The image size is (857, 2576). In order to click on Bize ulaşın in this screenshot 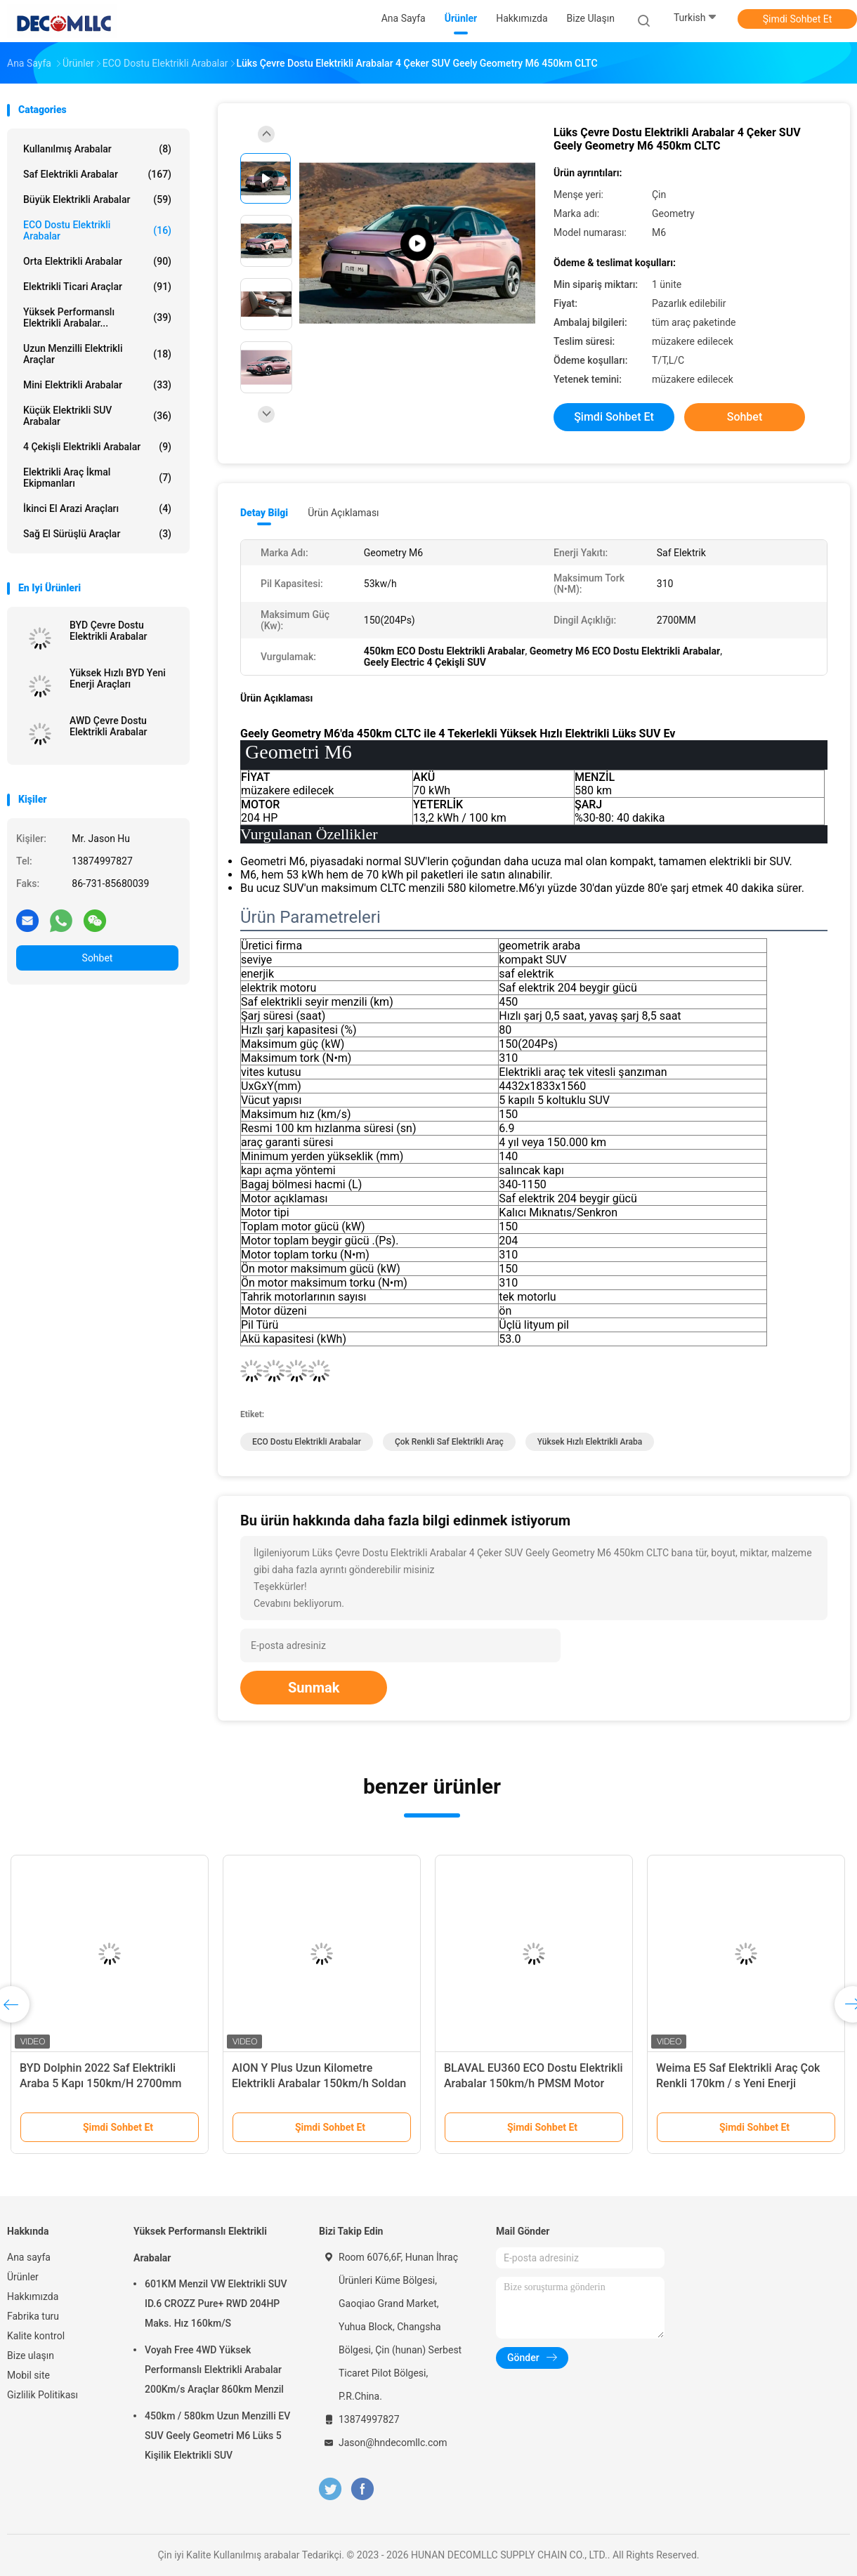, I will do `click(30, 2355)`.